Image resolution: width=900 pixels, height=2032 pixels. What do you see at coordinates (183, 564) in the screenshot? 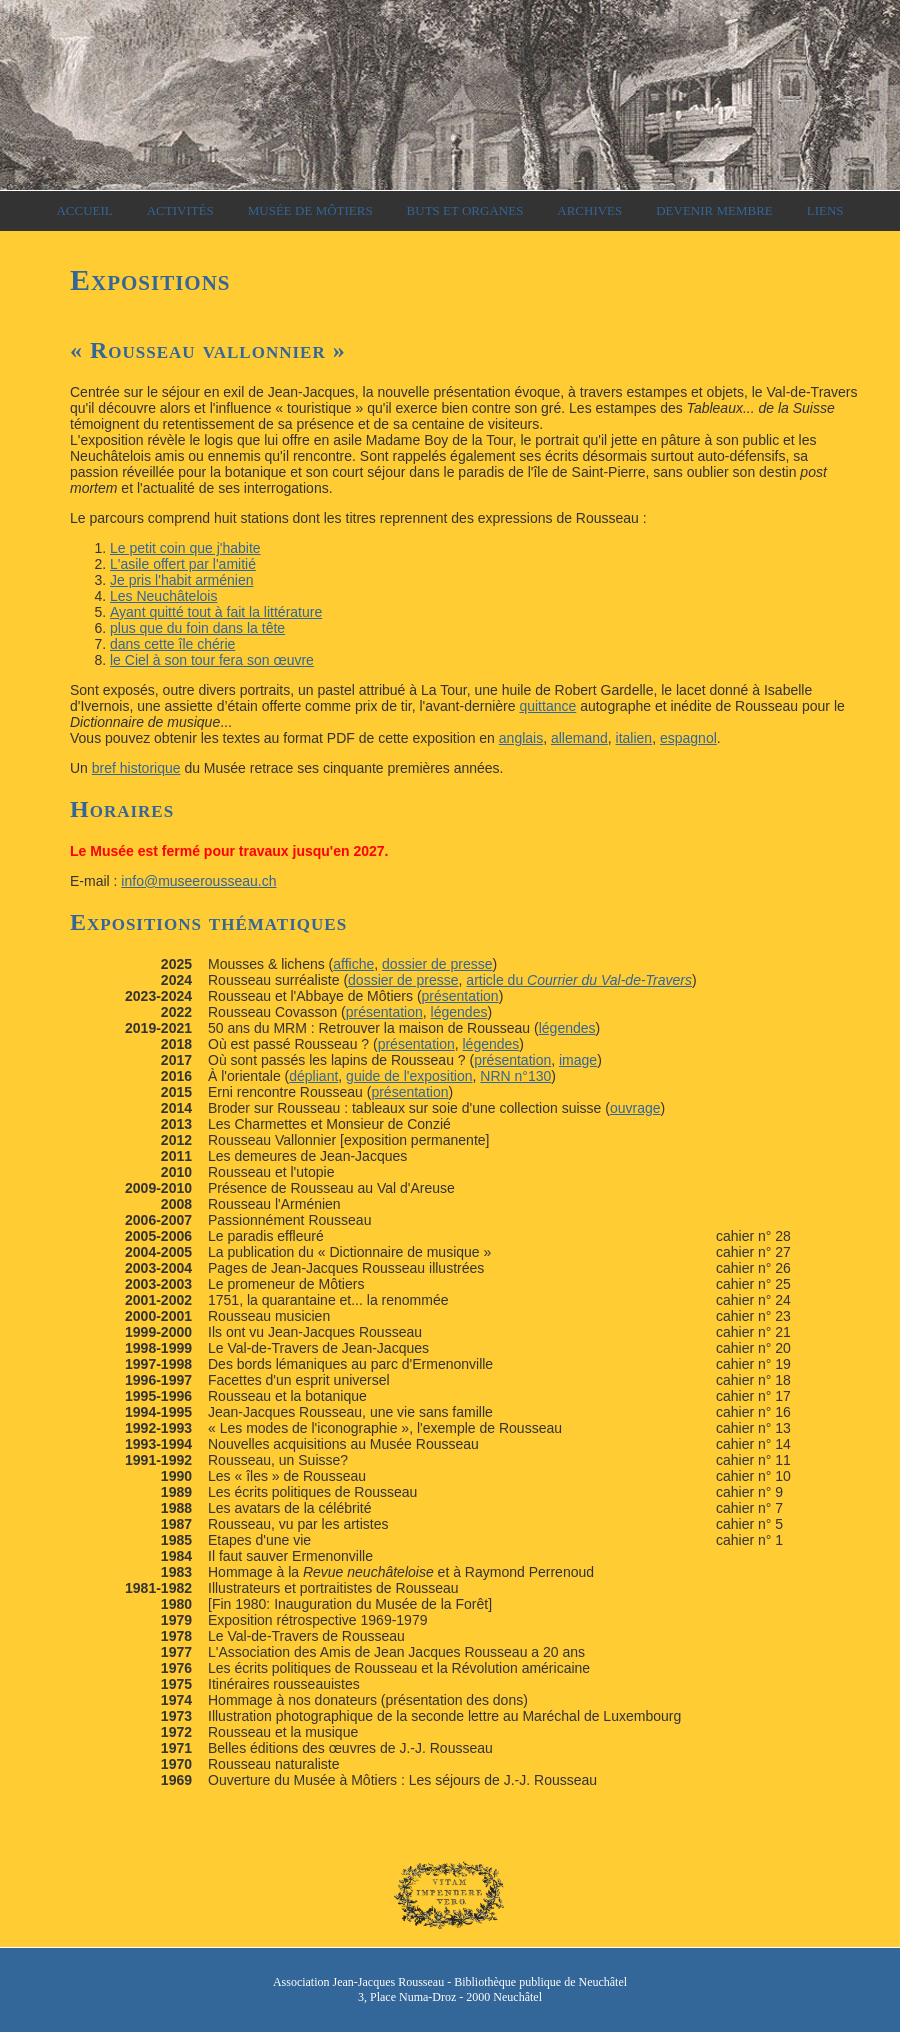
I see `L'asile offert par l'amitié` at bounding box center [183, 564].